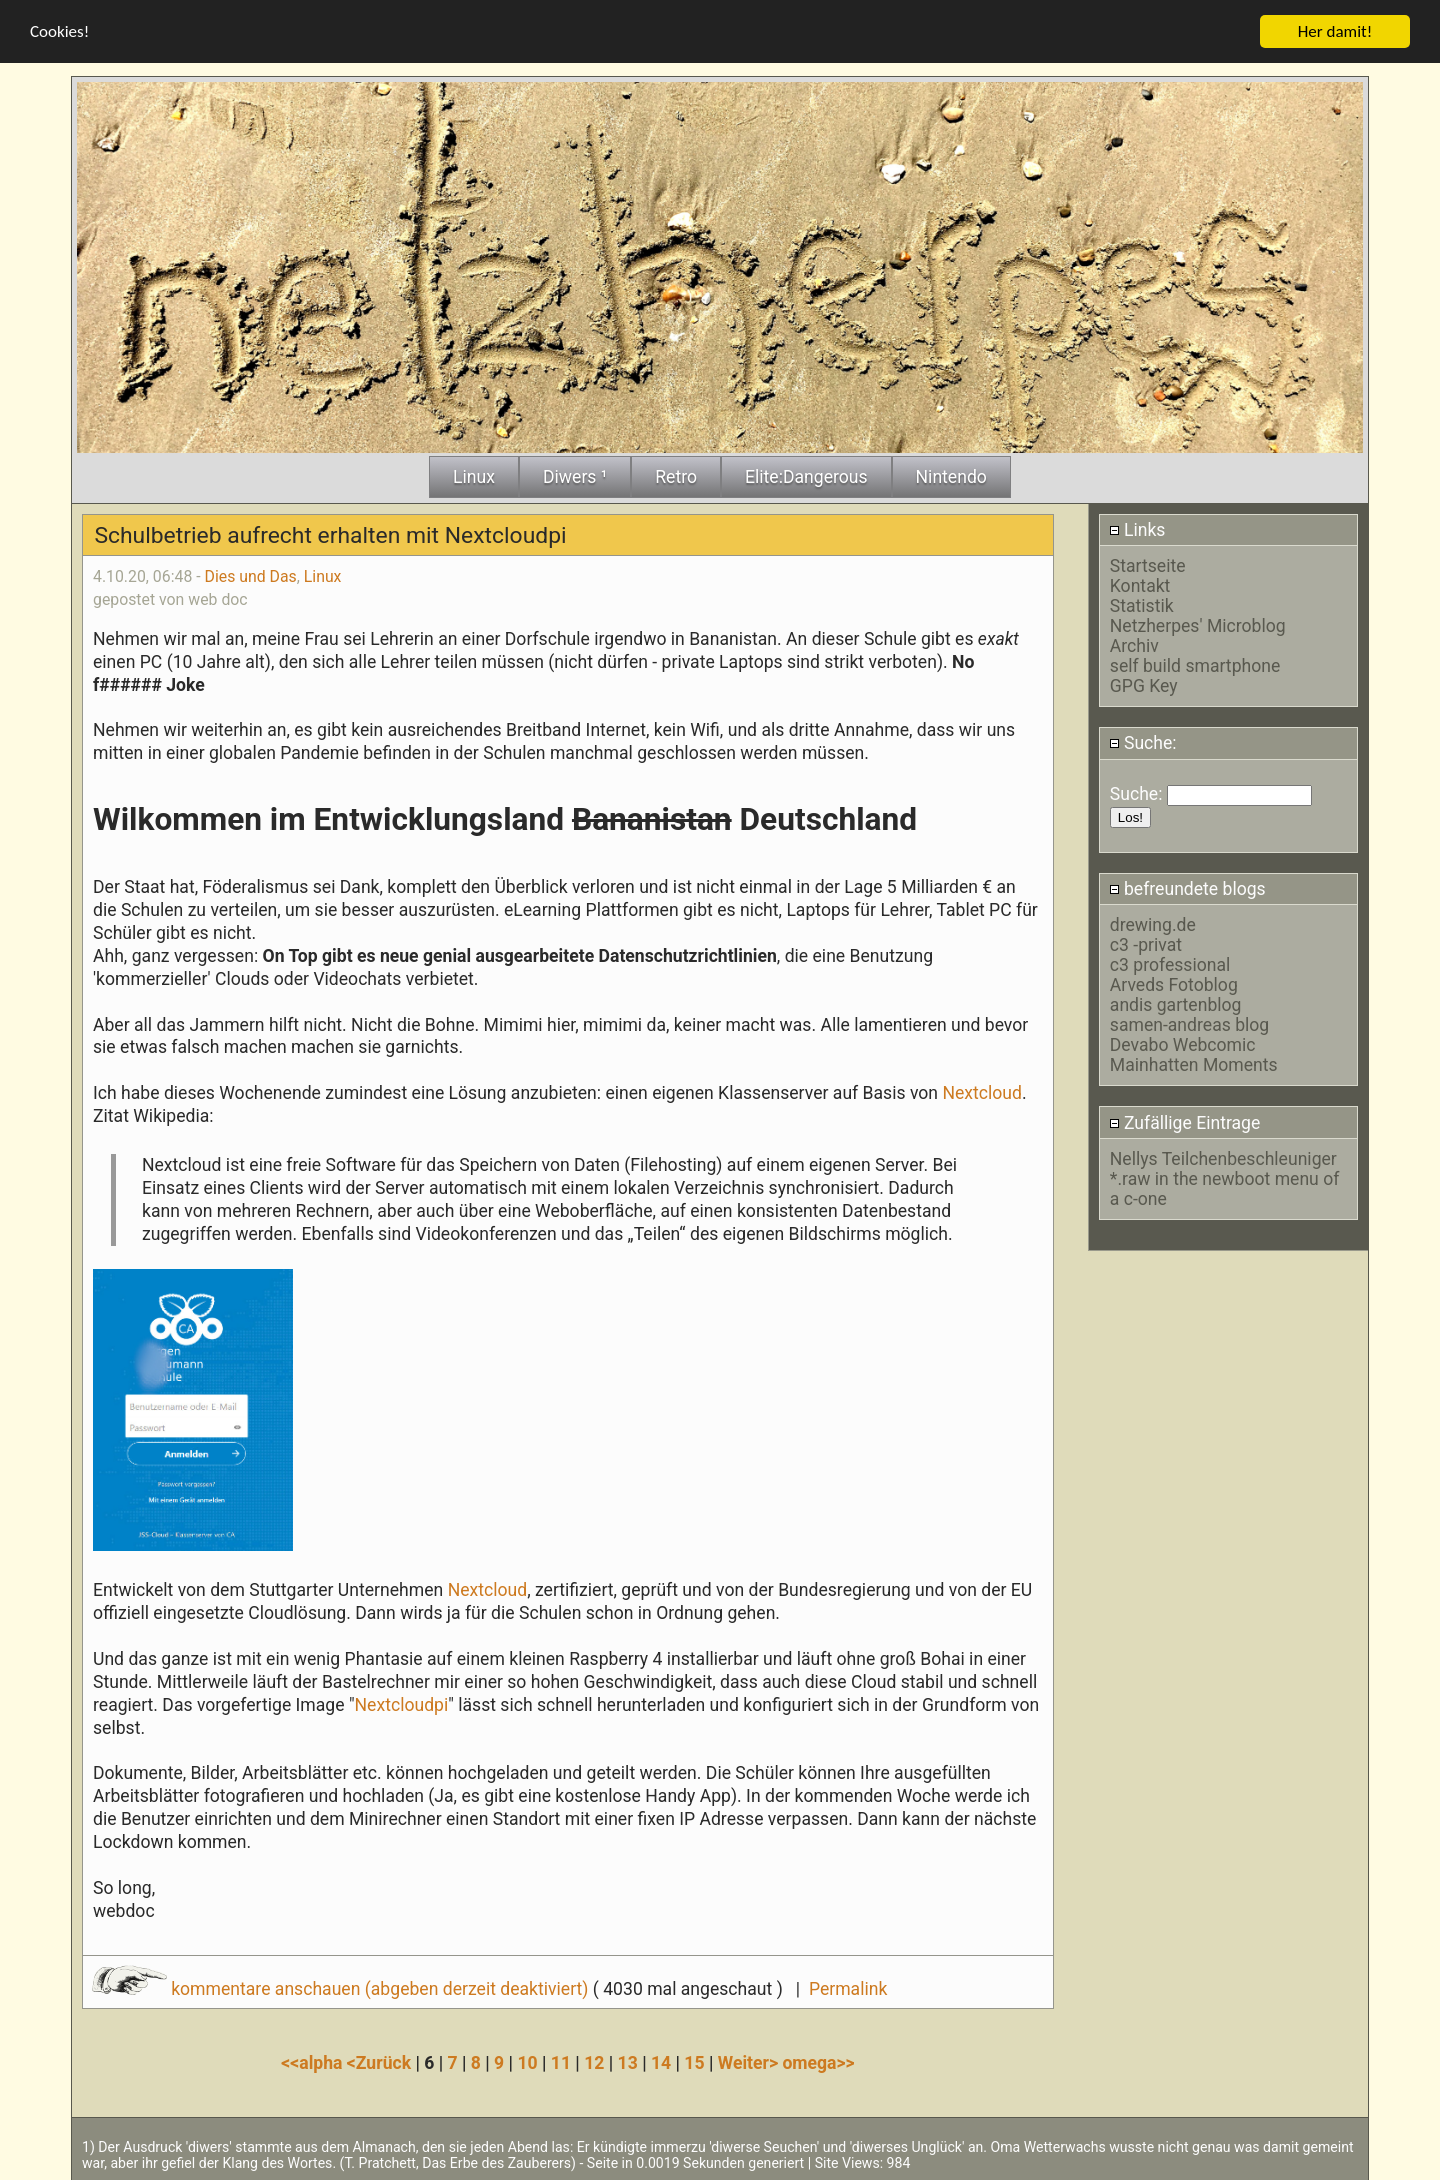 The height and width of the screenshot is (2180, 1440). I want to click on omega>>, so click(818, 2062).